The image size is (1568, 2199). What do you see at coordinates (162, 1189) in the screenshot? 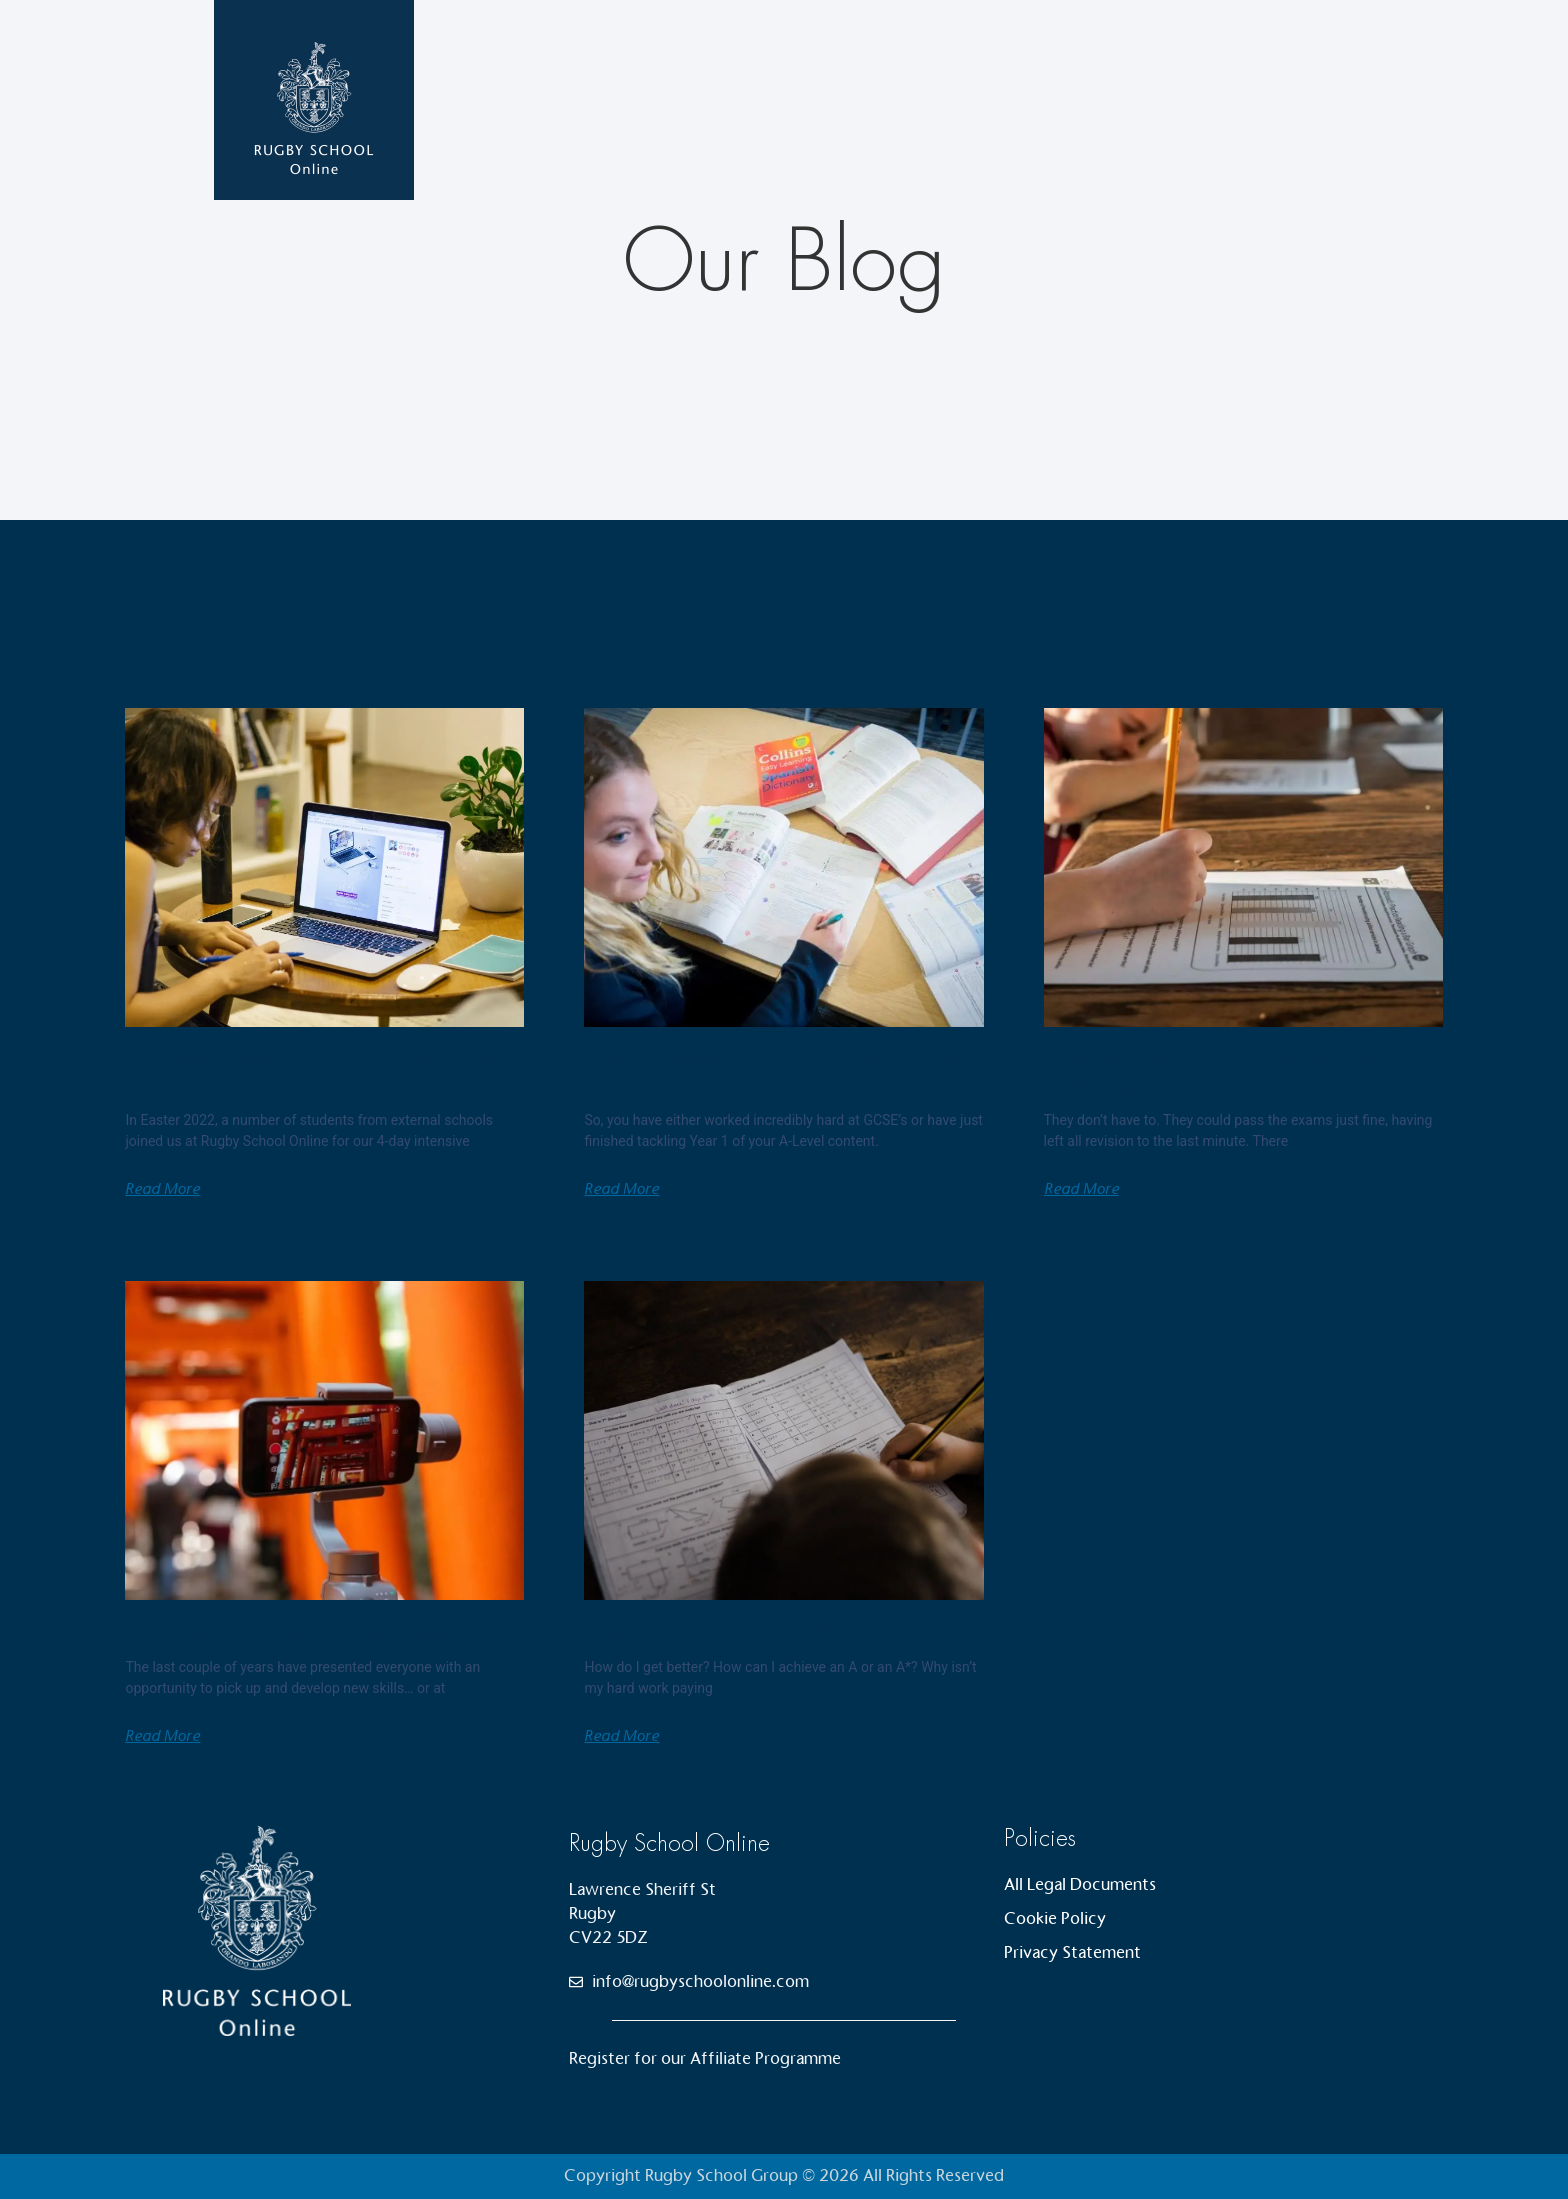
I see `Read More [Read more about A Student’s Perspective on Rugby School Online]` at bounding box center [162, 1189].